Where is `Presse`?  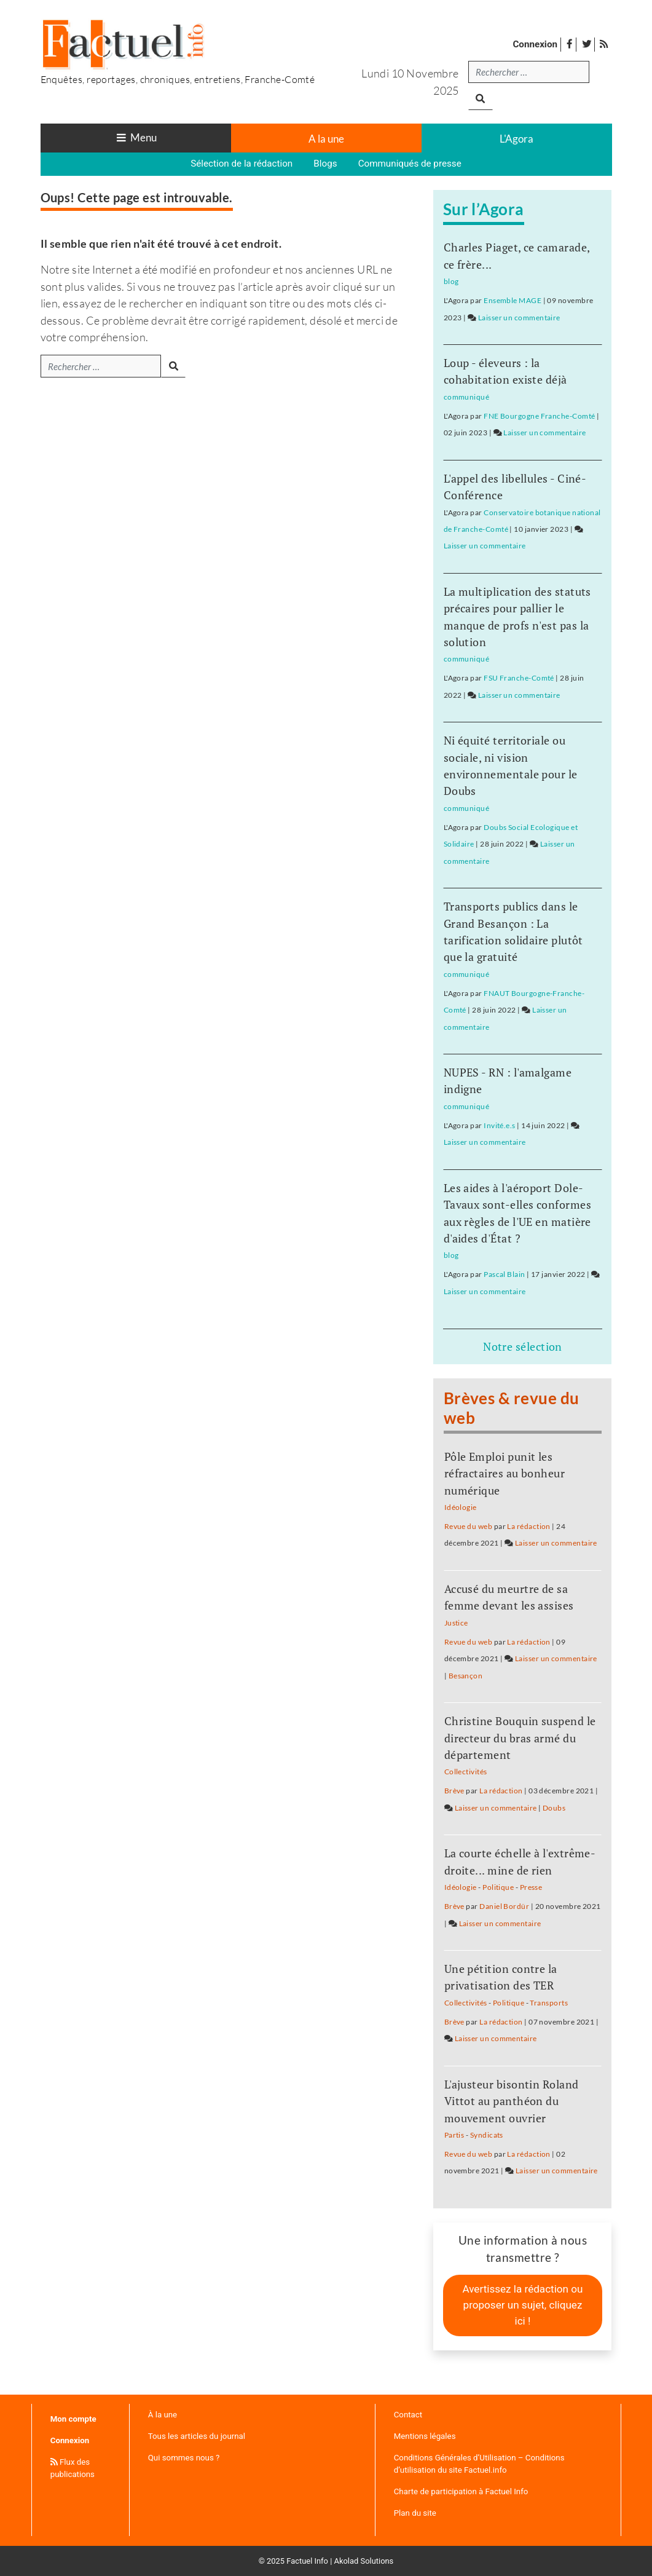
Presse is located at coordinates (531, 1887).